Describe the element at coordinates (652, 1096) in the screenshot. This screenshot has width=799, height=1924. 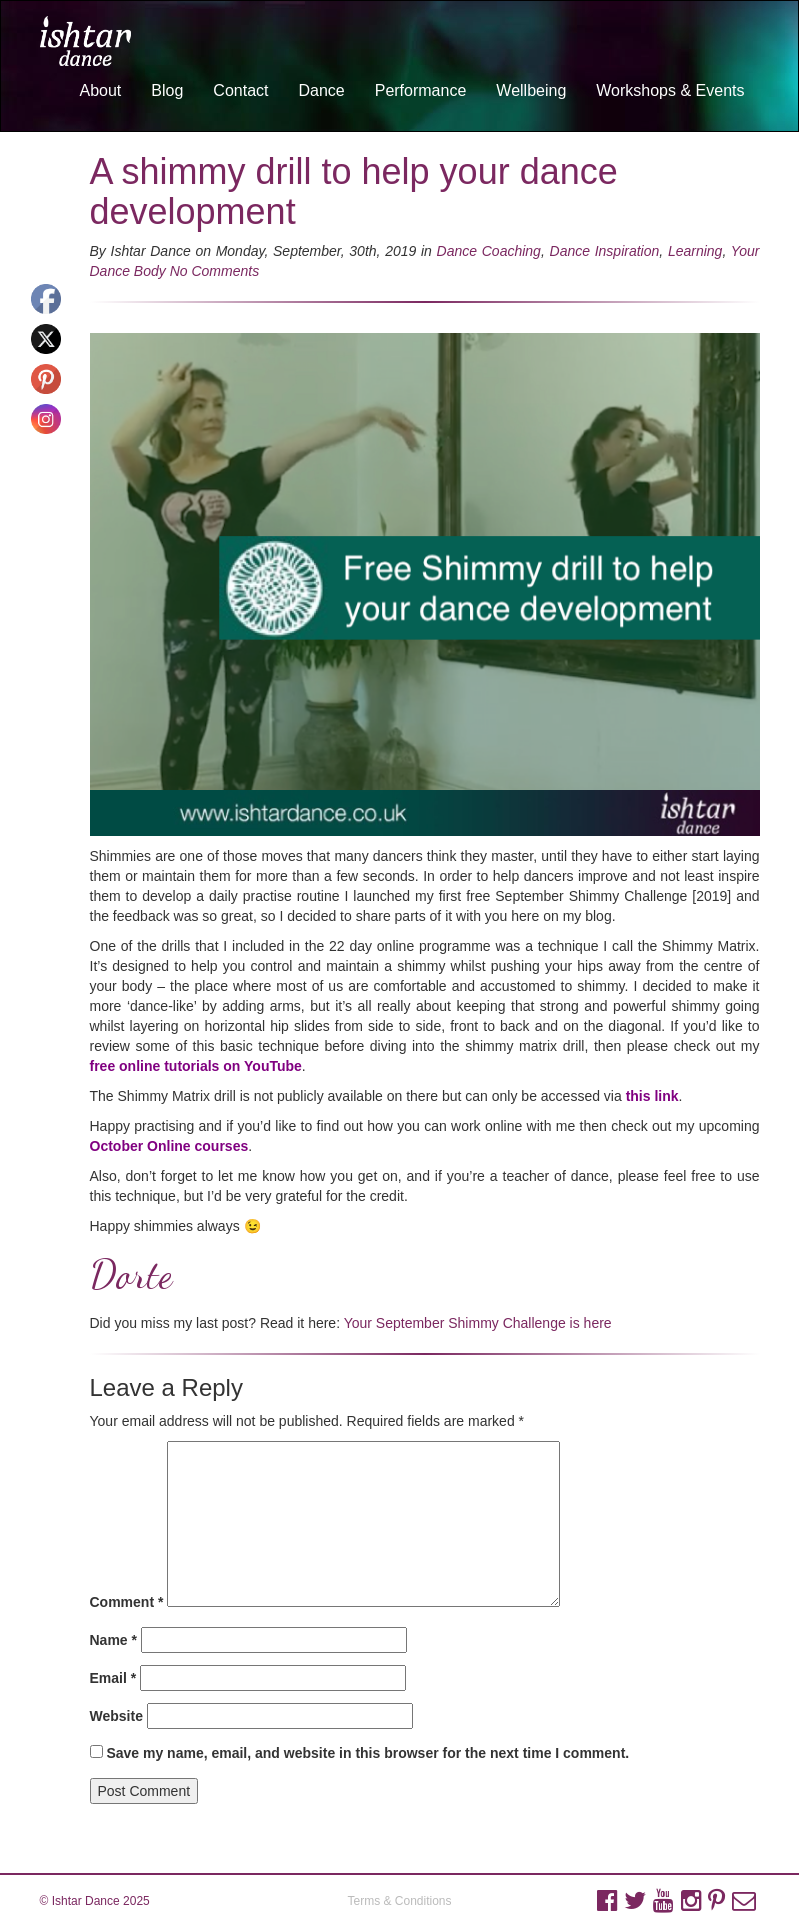
I see `this link` at that location.